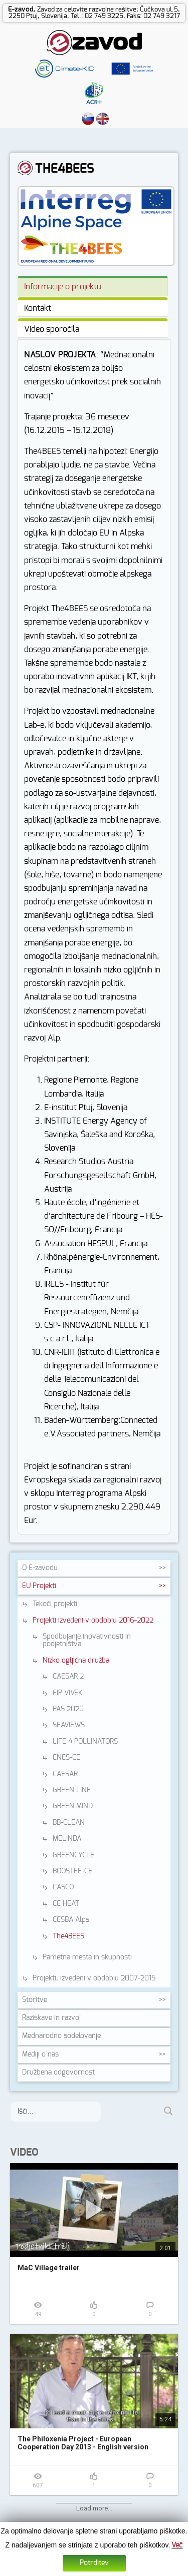  I want to click on EU, so click(39, 1586).